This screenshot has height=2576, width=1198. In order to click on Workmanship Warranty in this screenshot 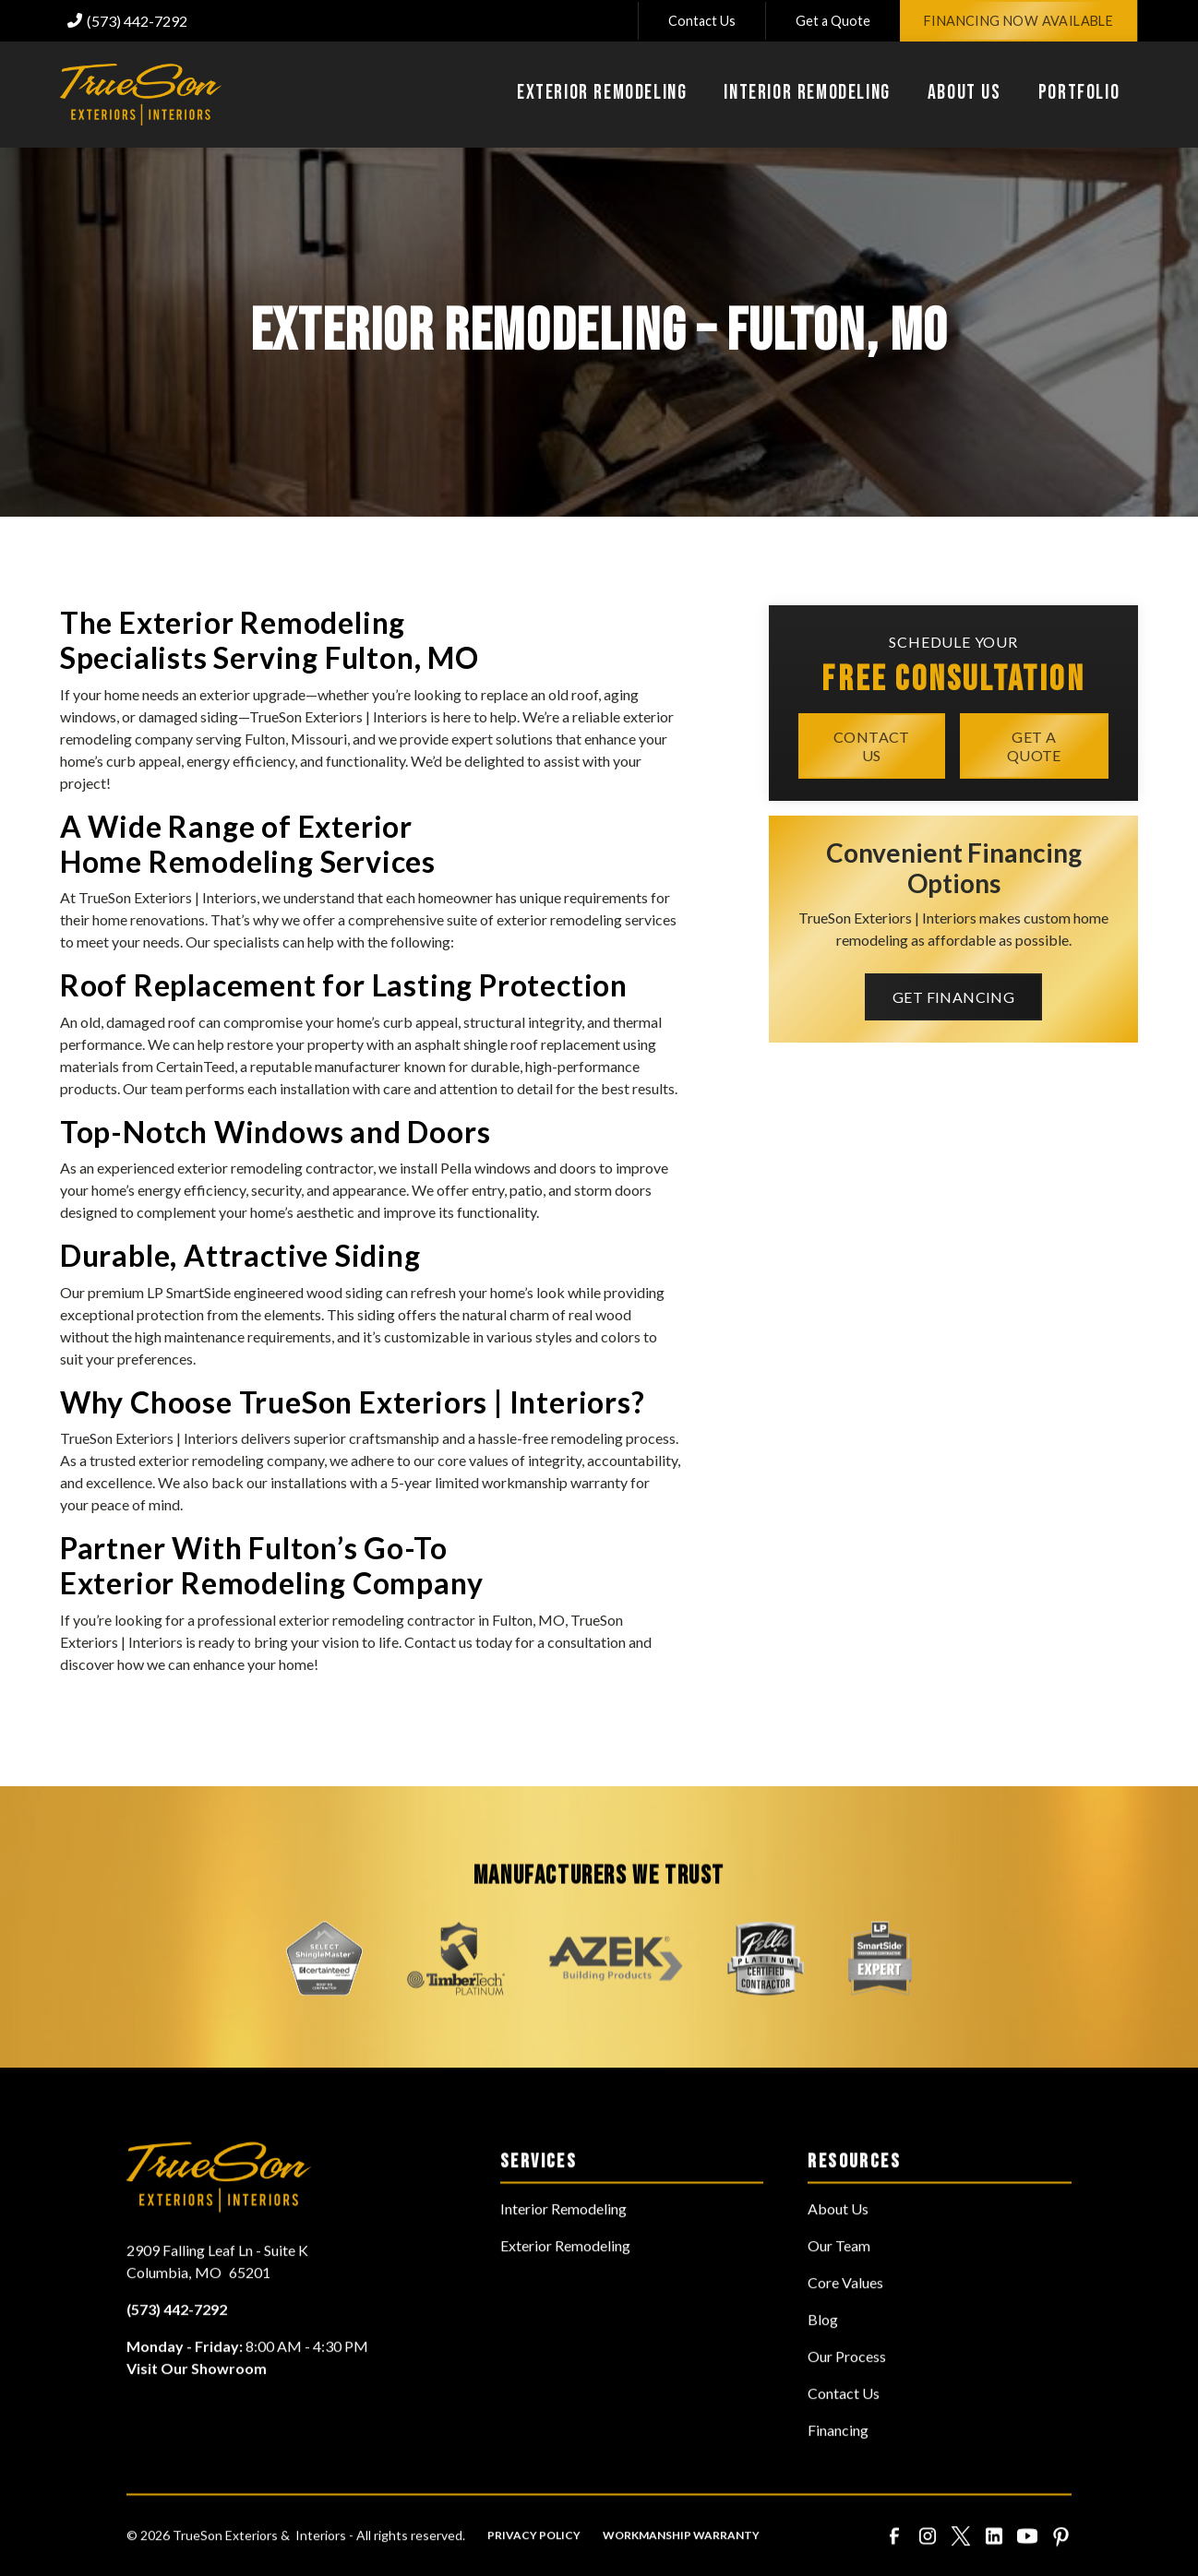, I will do `click(681, 2564)`.